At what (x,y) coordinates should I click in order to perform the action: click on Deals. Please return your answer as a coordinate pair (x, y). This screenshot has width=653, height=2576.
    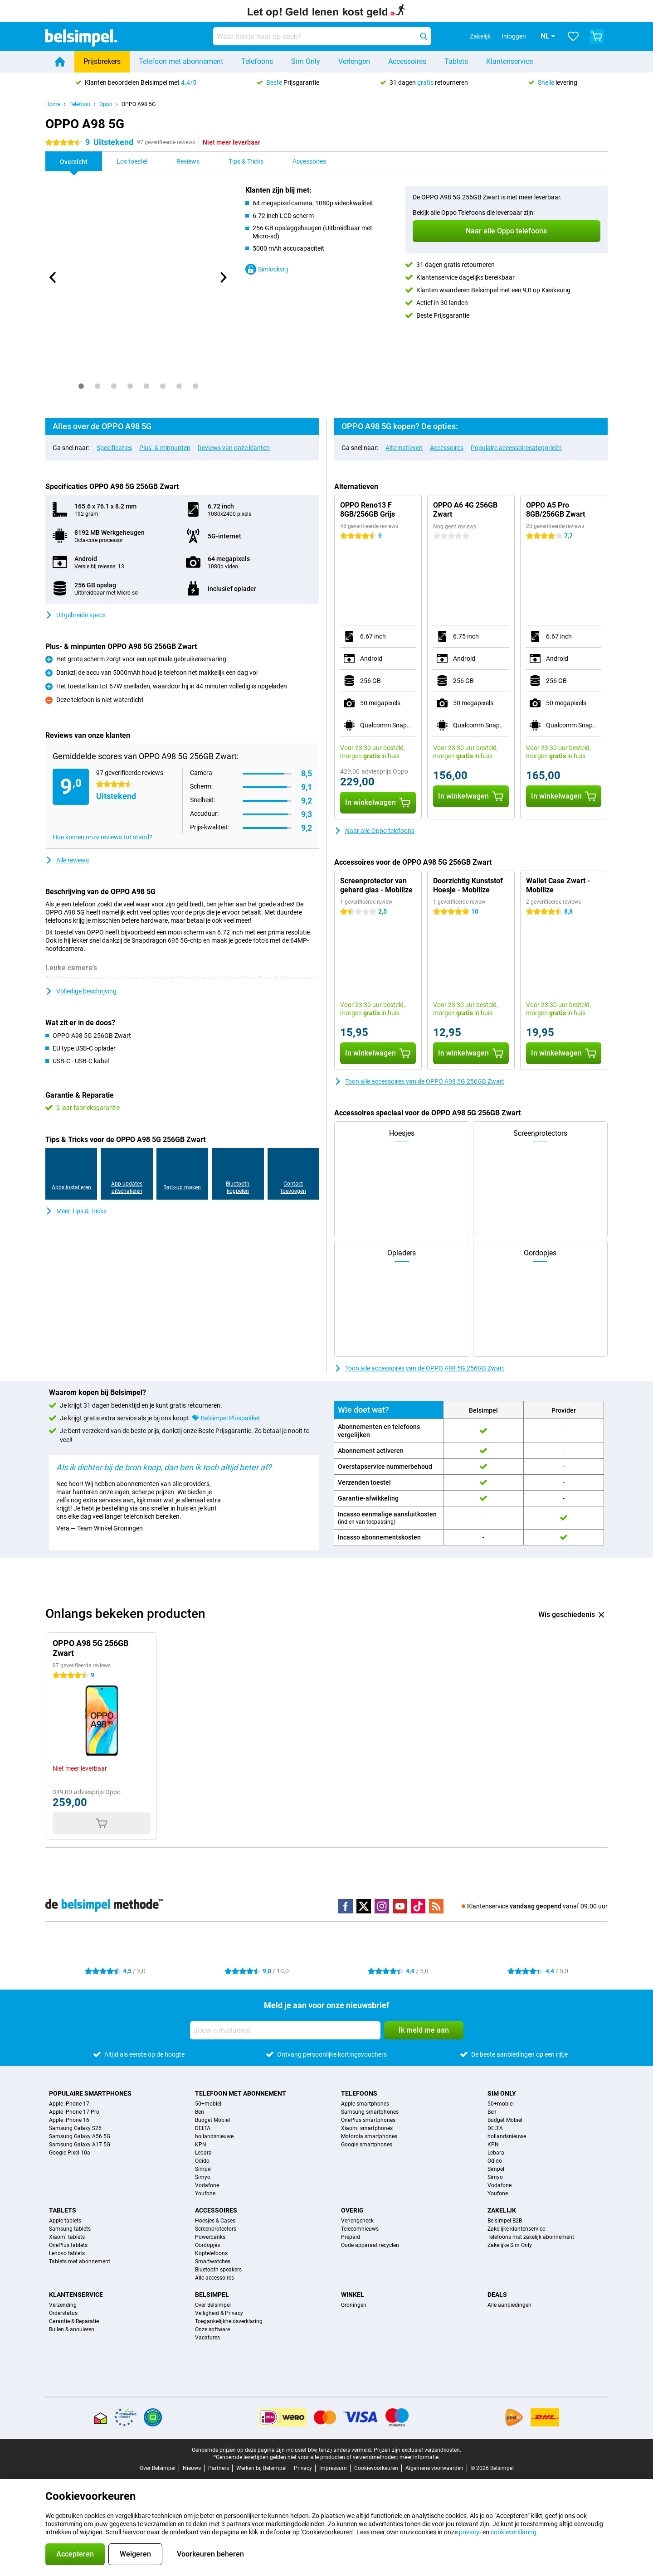
    Looking at the image, I should click on (497, 2294).